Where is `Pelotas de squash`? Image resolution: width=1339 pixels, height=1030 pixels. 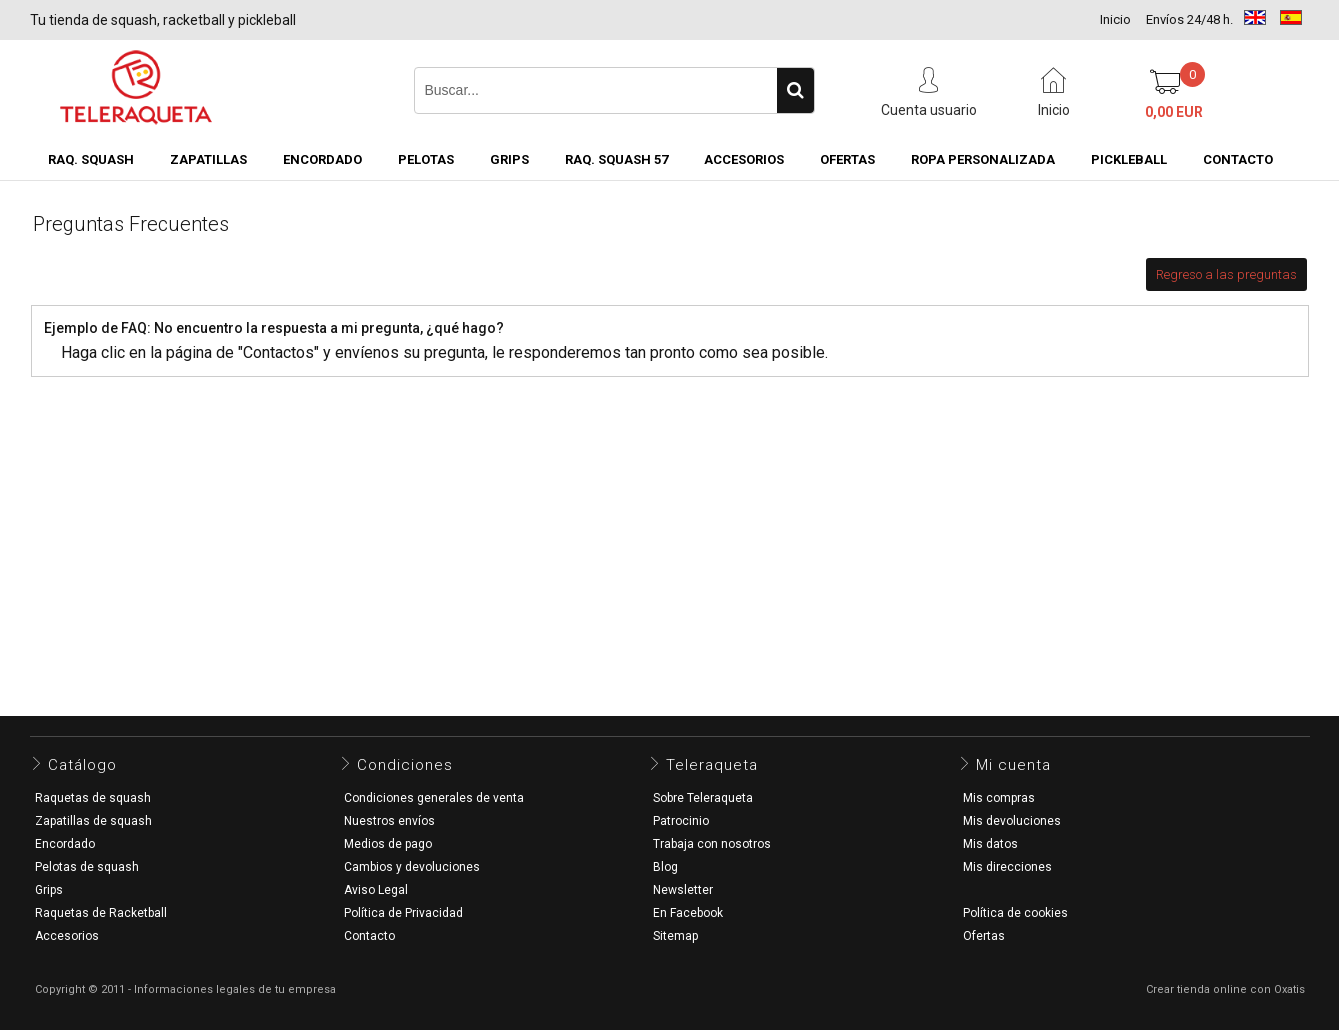 Pelotas de squash is located at coordinates (87, 867).